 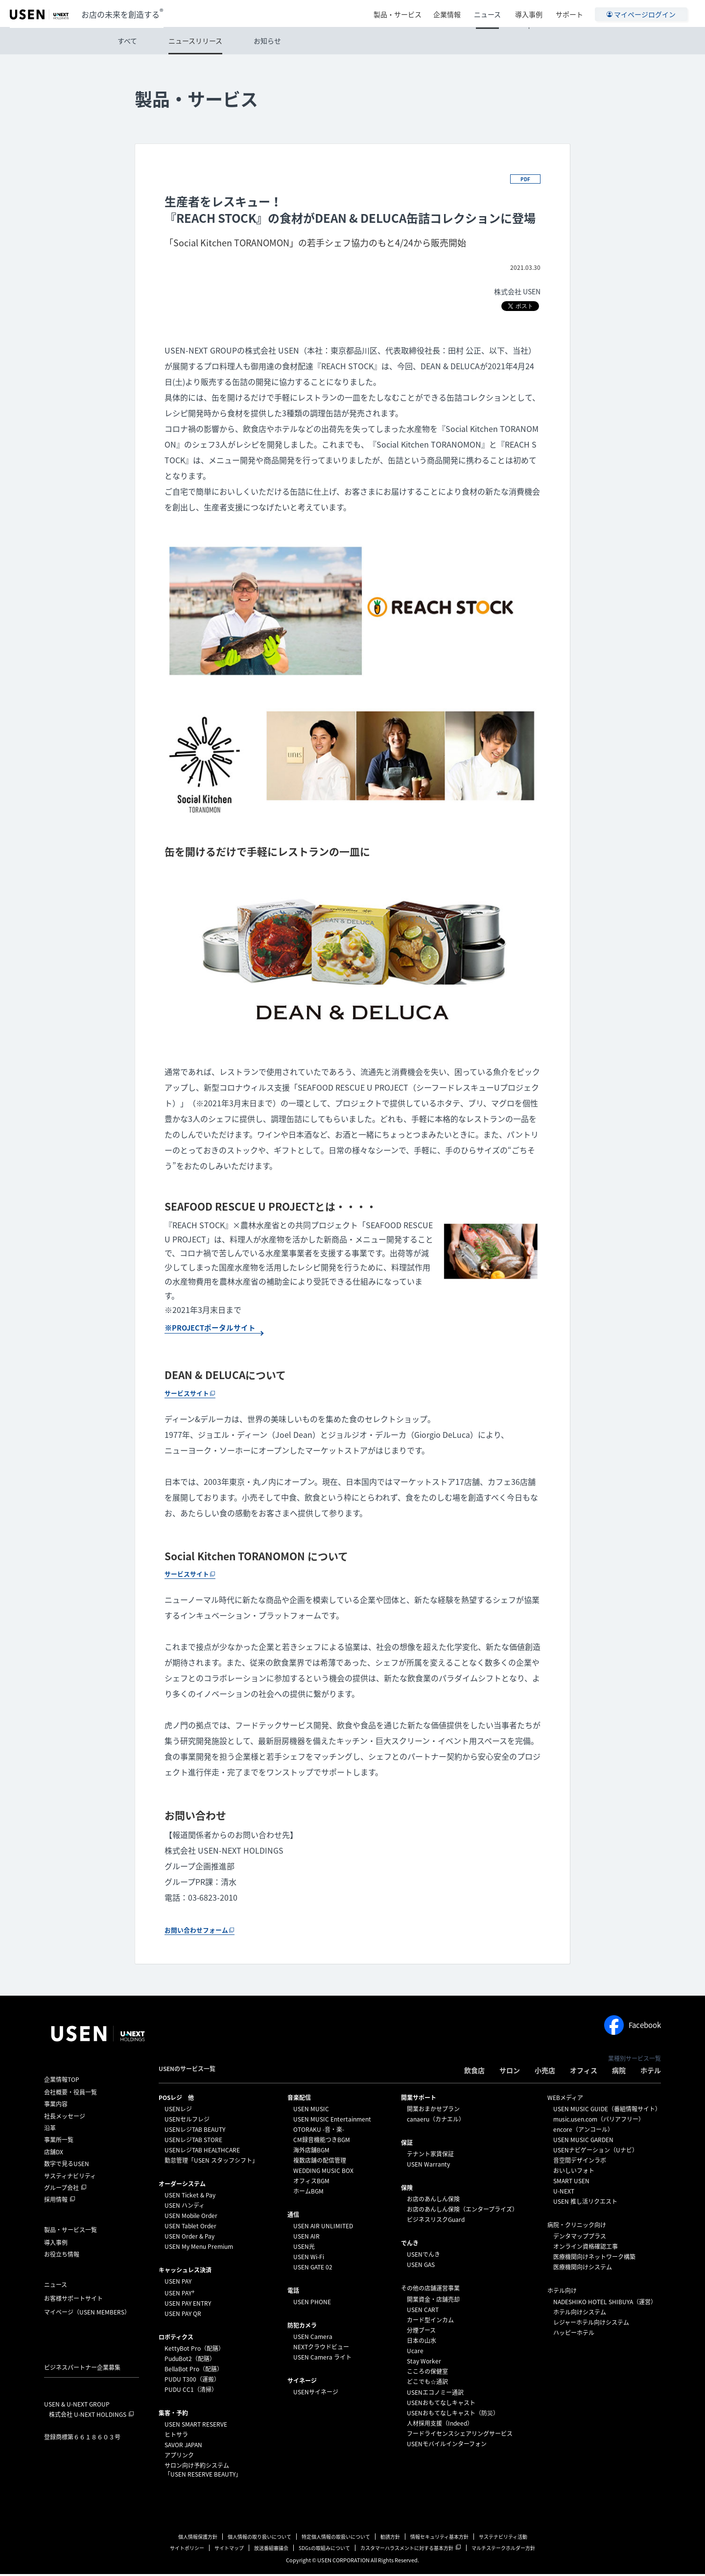 I want to click on 医療機関向けシステム, so click(x=582, y=2269).